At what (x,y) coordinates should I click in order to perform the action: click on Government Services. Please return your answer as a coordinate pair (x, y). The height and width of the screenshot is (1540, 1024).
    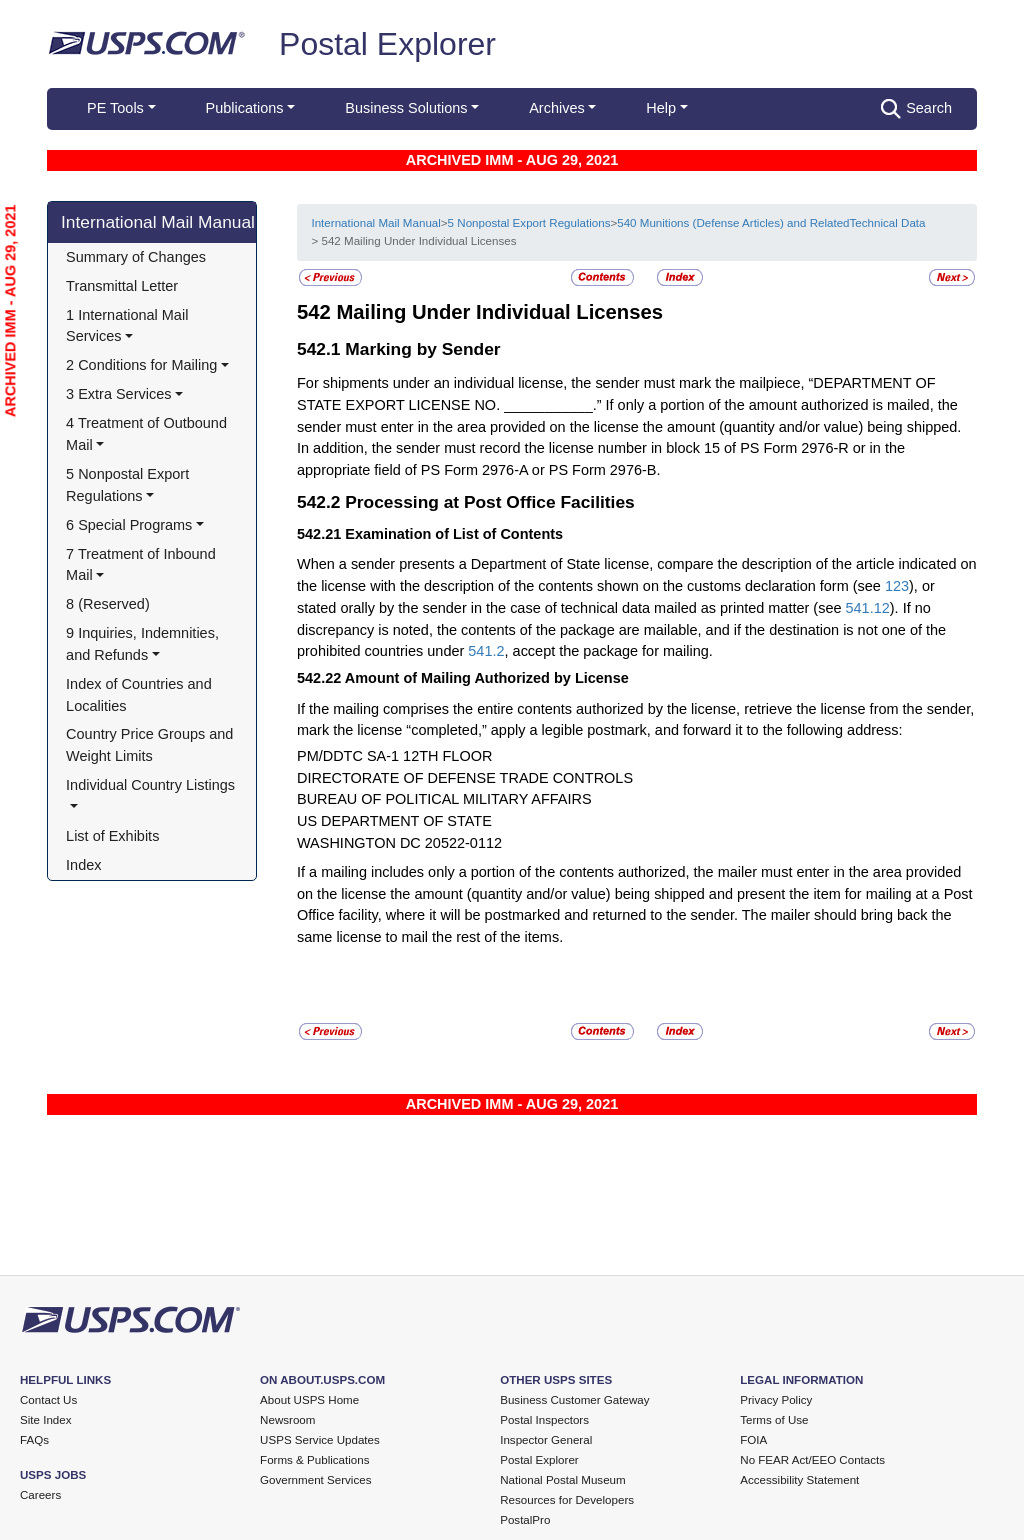
    Looking at the image, I should click on (315, 1480).